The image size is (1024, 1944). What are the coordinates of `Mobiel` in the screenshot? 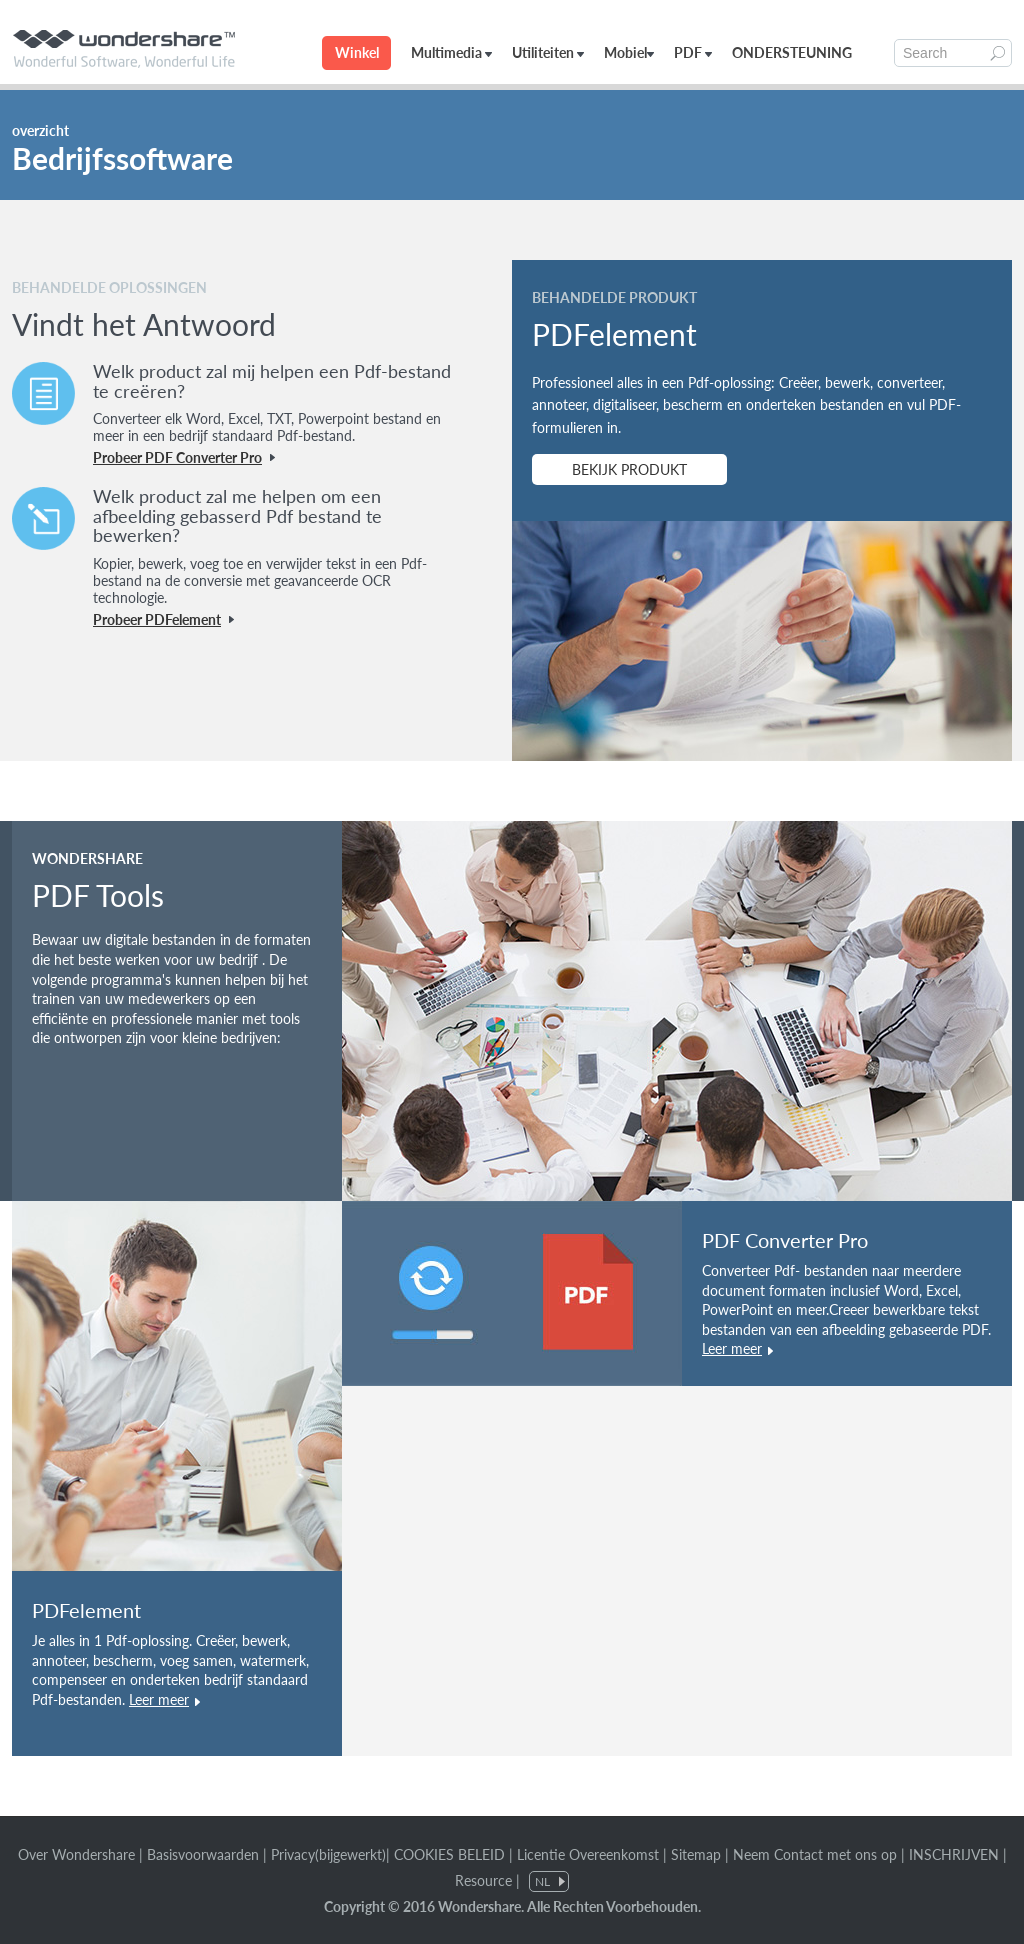 It's located at (629, 52).